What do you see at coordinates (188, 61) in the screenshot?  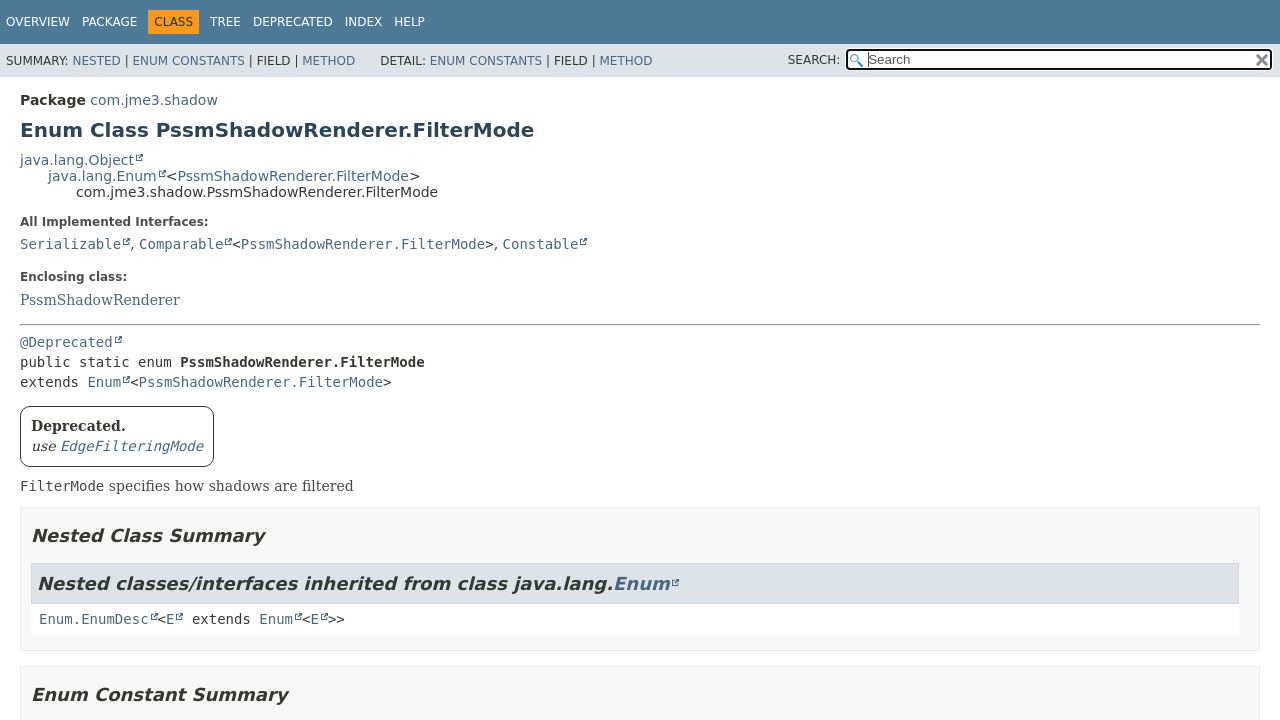 I see `Enum Constants` at bounding box center [188, 61].